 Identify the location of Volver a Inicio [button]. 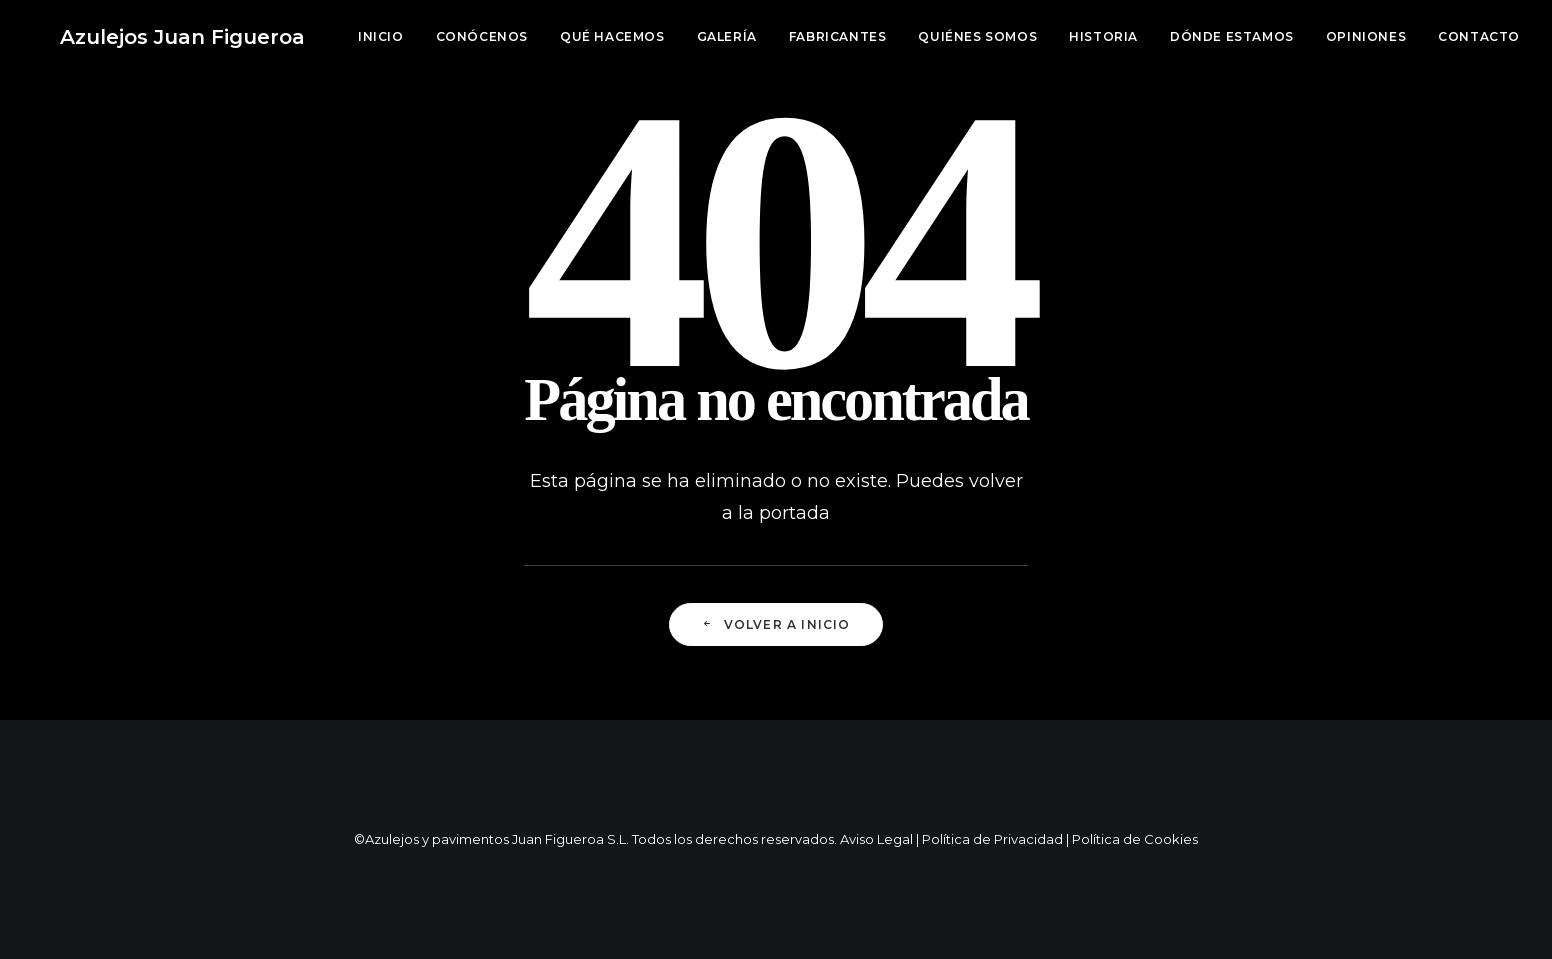
(775, 624).